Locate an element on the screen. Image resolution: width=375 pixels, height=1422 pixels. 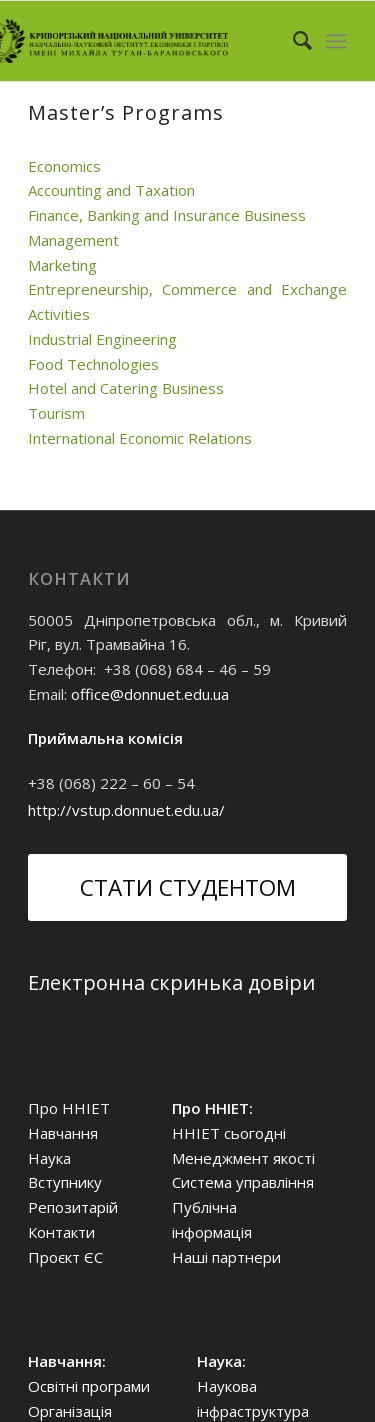
Food Technologies is located at coordinates (93, 364).